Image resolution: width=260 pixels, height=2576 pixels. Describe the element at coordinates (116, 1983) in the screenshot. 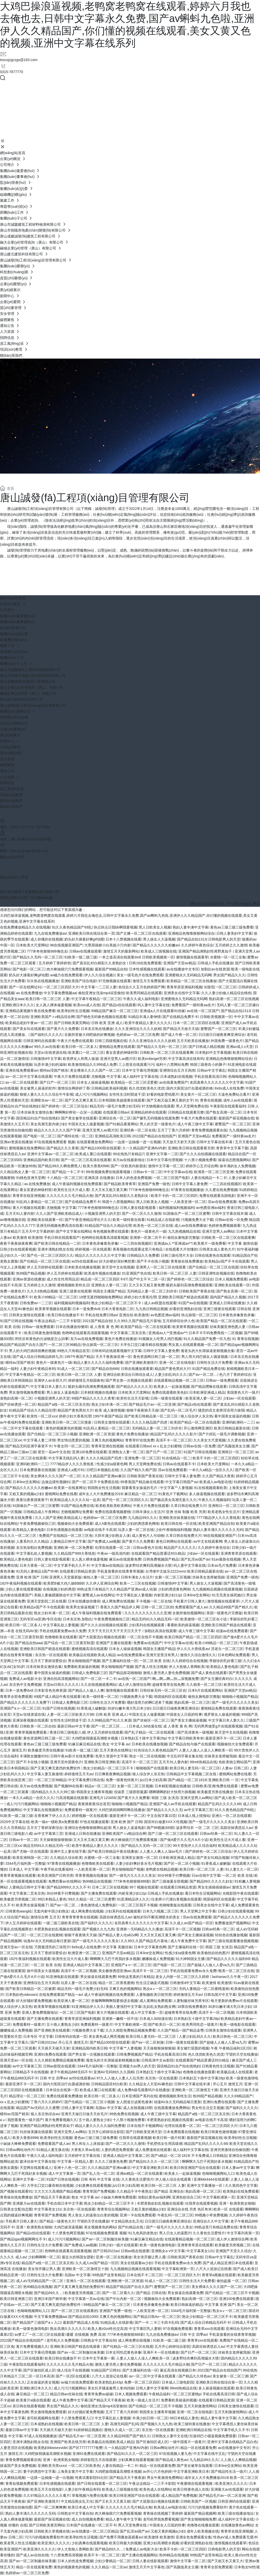

I see `精品一区二区香蕉蜜桃` at that location.